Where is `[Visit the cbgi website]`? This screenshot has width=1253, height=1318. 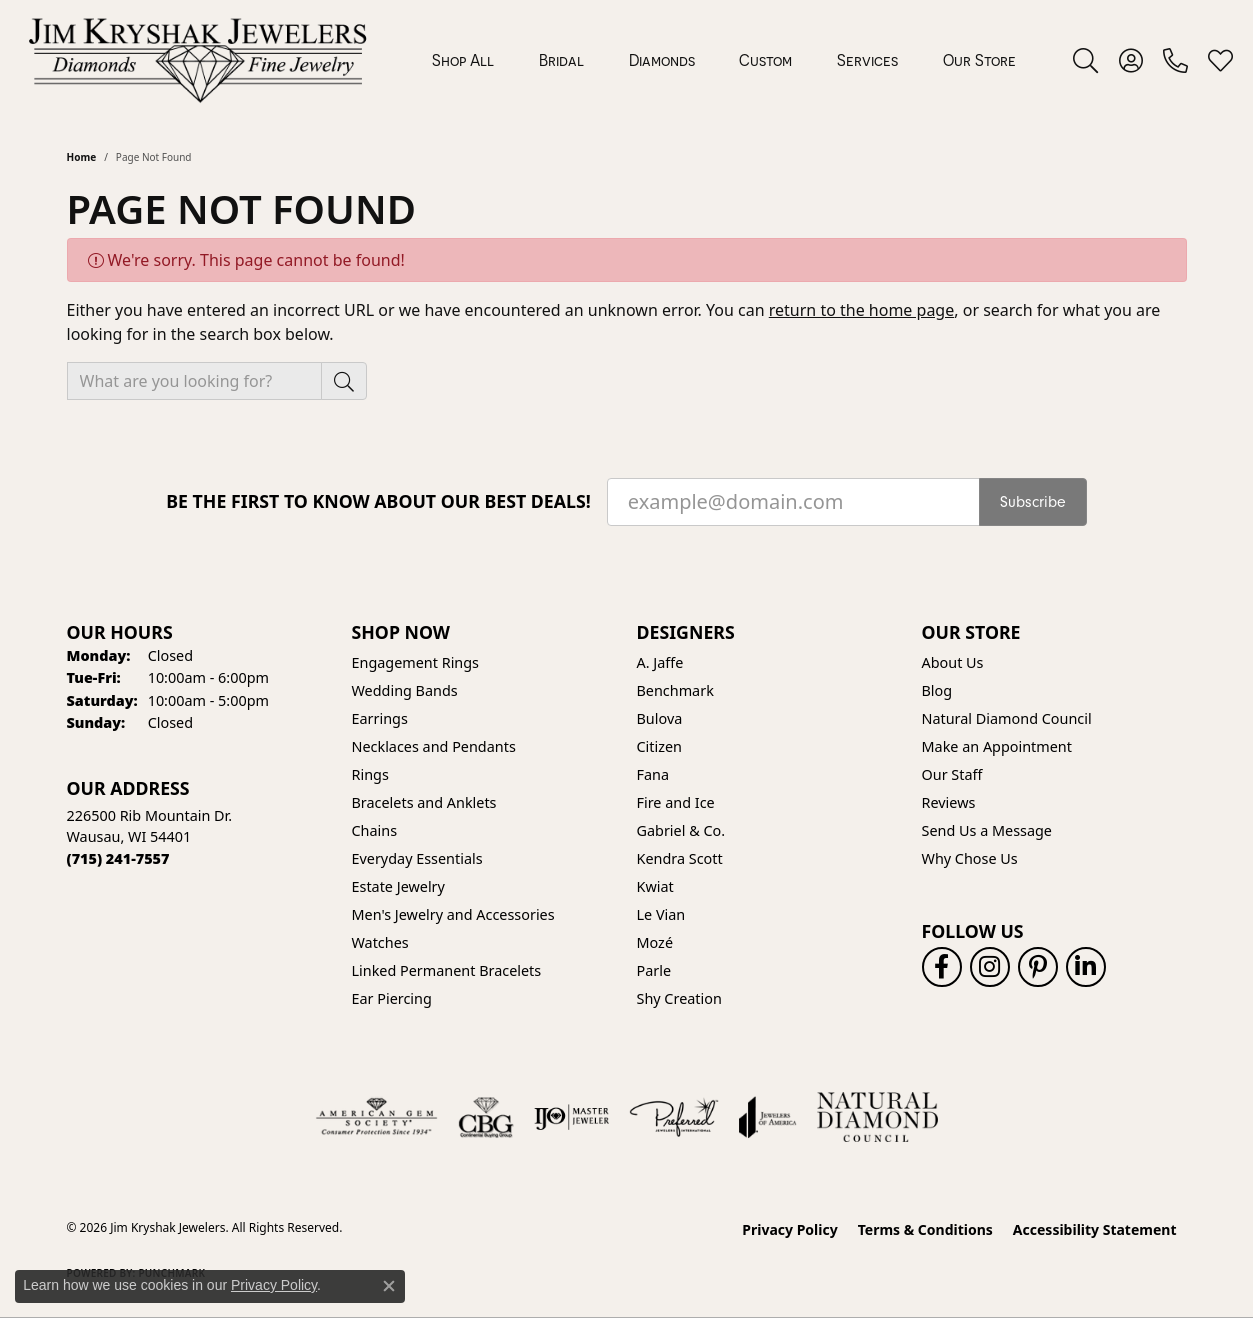
[Visit the cbgi website] is located at coordinates (486, 1117).